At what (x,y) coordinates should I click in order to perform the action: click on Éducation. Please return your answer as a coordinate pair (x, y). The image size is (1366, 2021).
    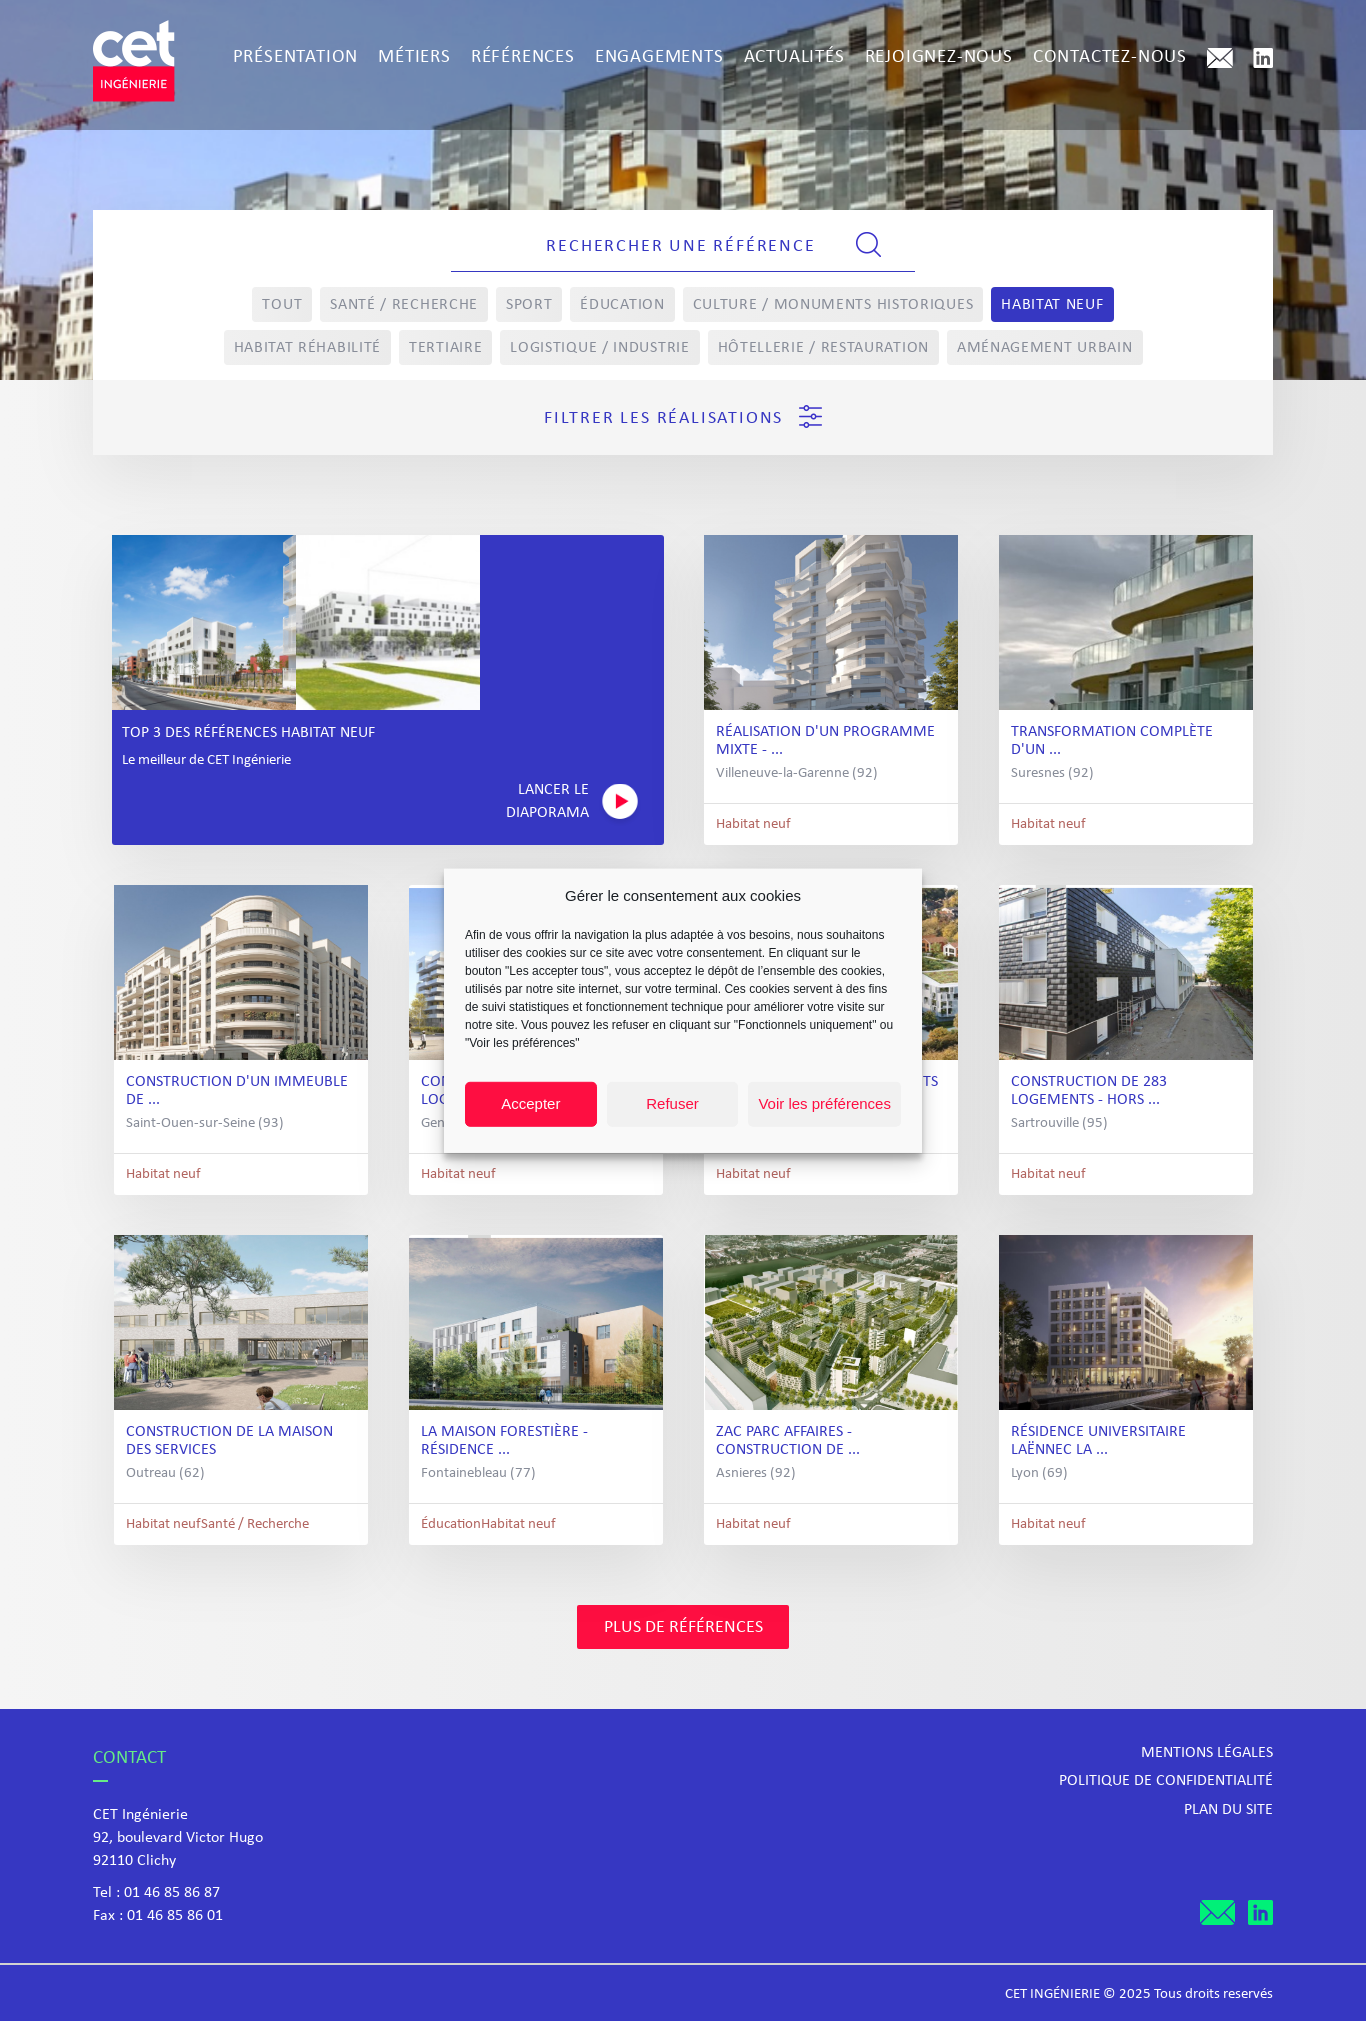
    Looking at the image, I should click on (622, 305).